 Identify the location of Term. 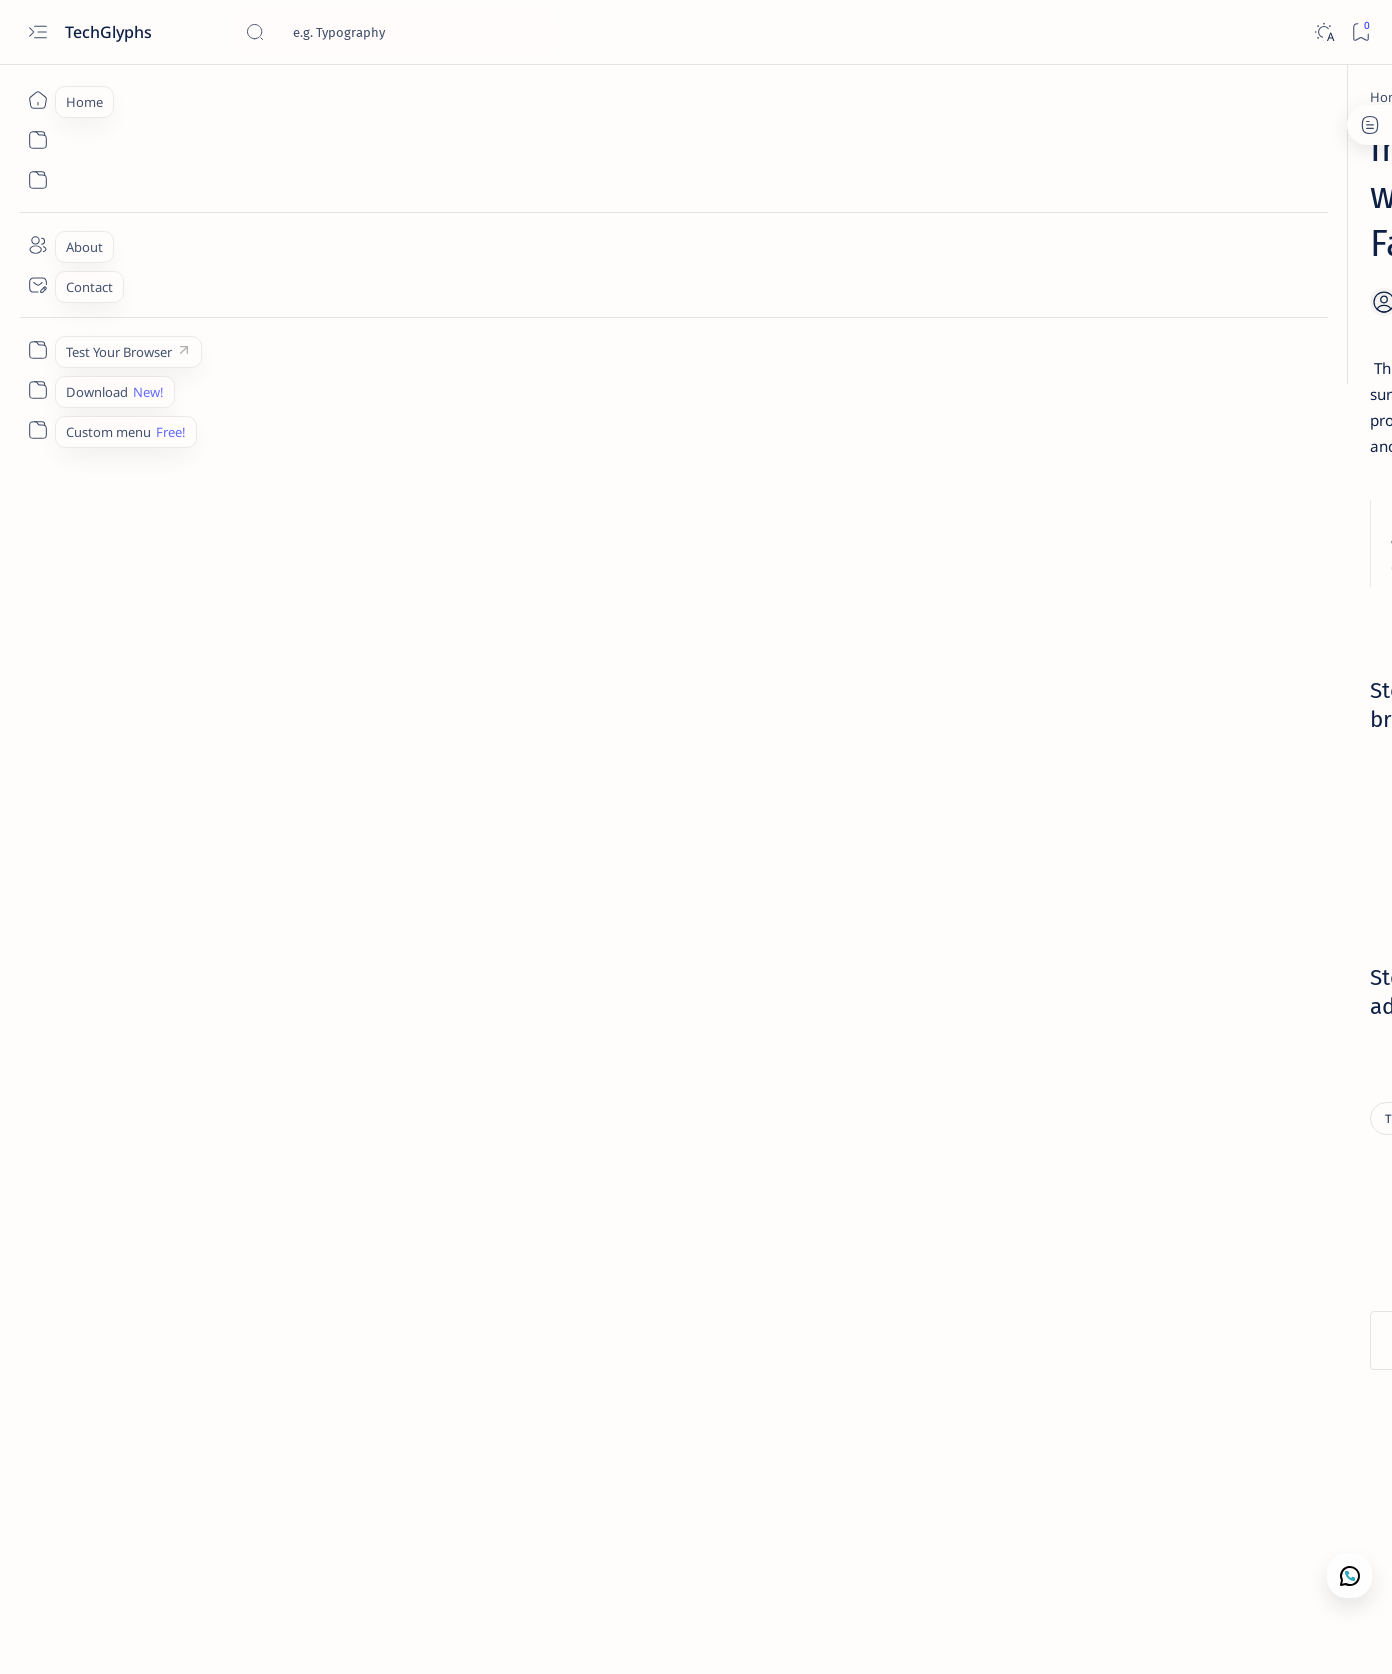
(1019, 1545).